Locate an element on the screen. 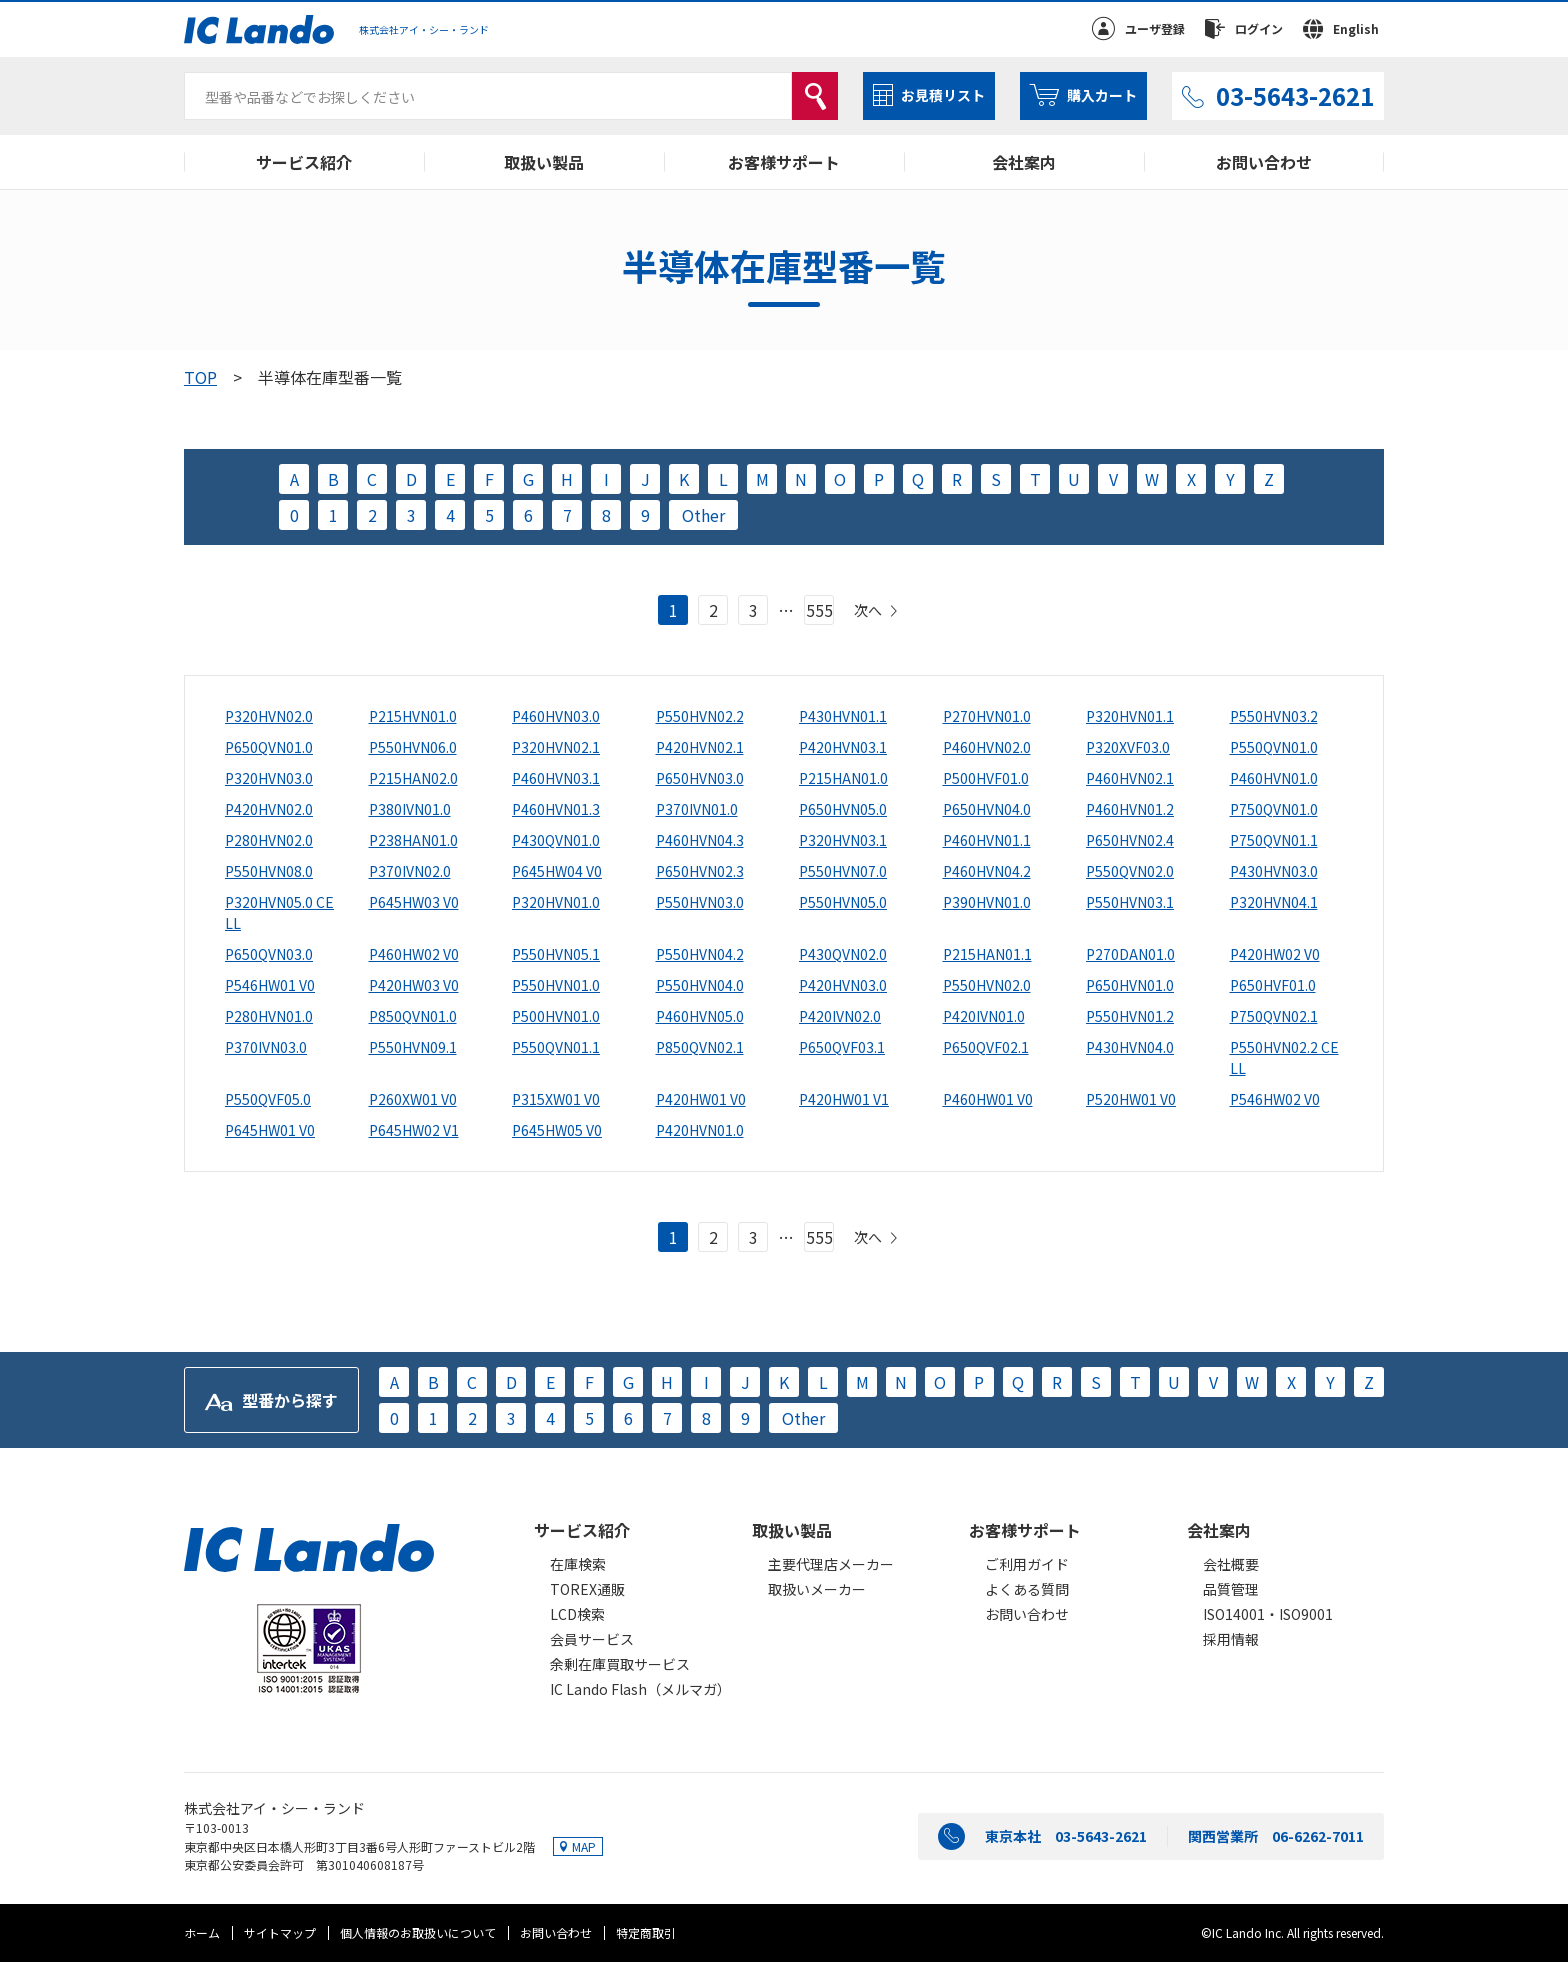 Image resolution: width=1568 pixels, height=1962 pixels. P650QVF03.1 is located at coordinates (842, 1047).